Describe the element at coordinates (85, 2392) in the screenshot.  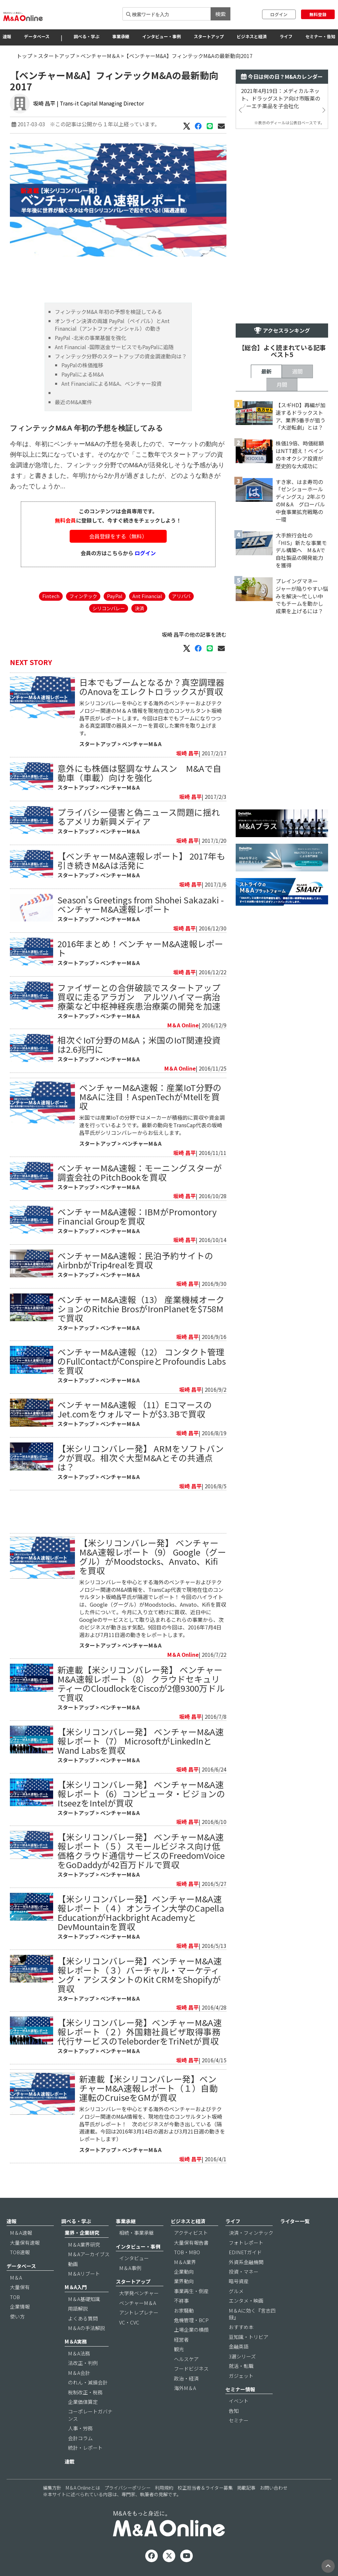
I see `税制改正・税務` at that location.